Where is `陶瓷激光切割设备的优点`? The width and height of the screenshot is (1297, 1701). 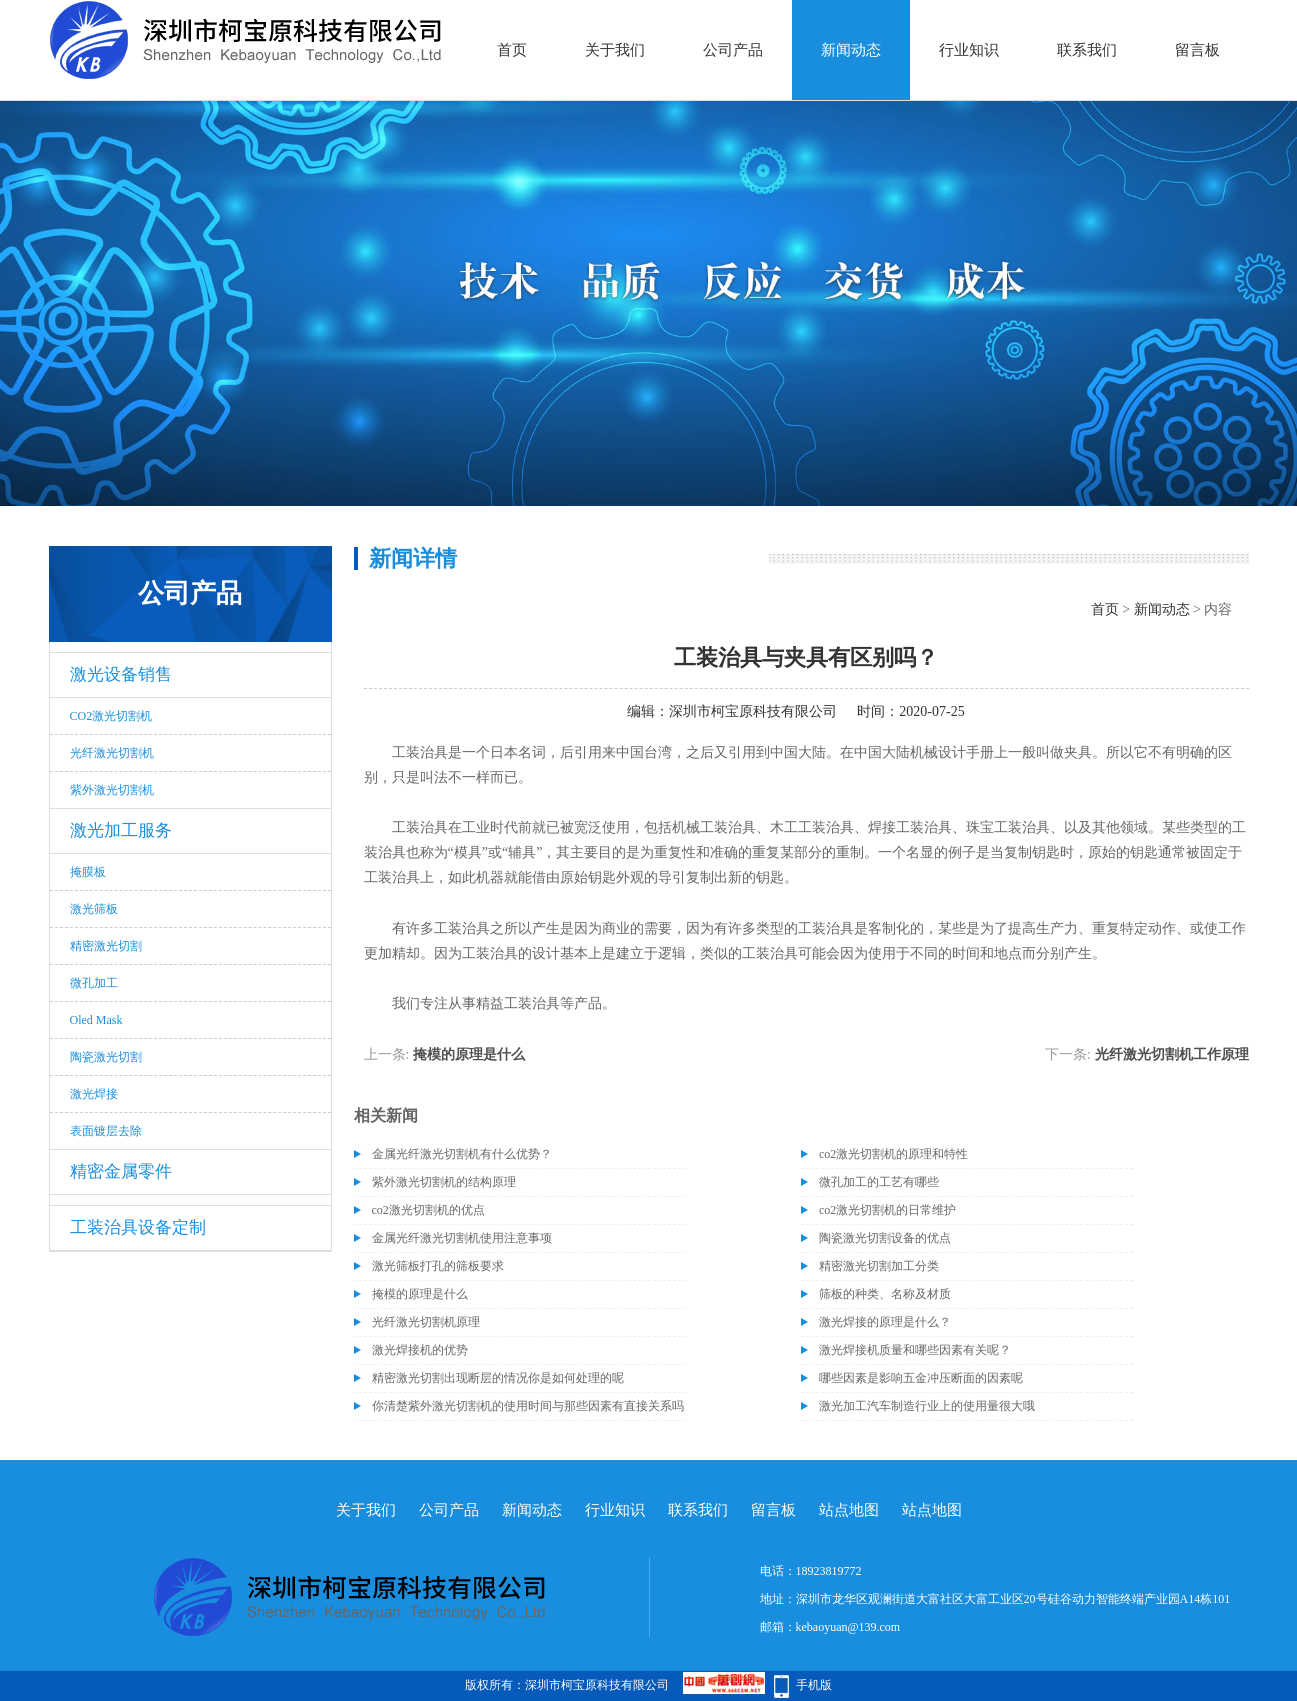 陶瓷激光切割设备的优点 is located at coordinates (885, 1238).